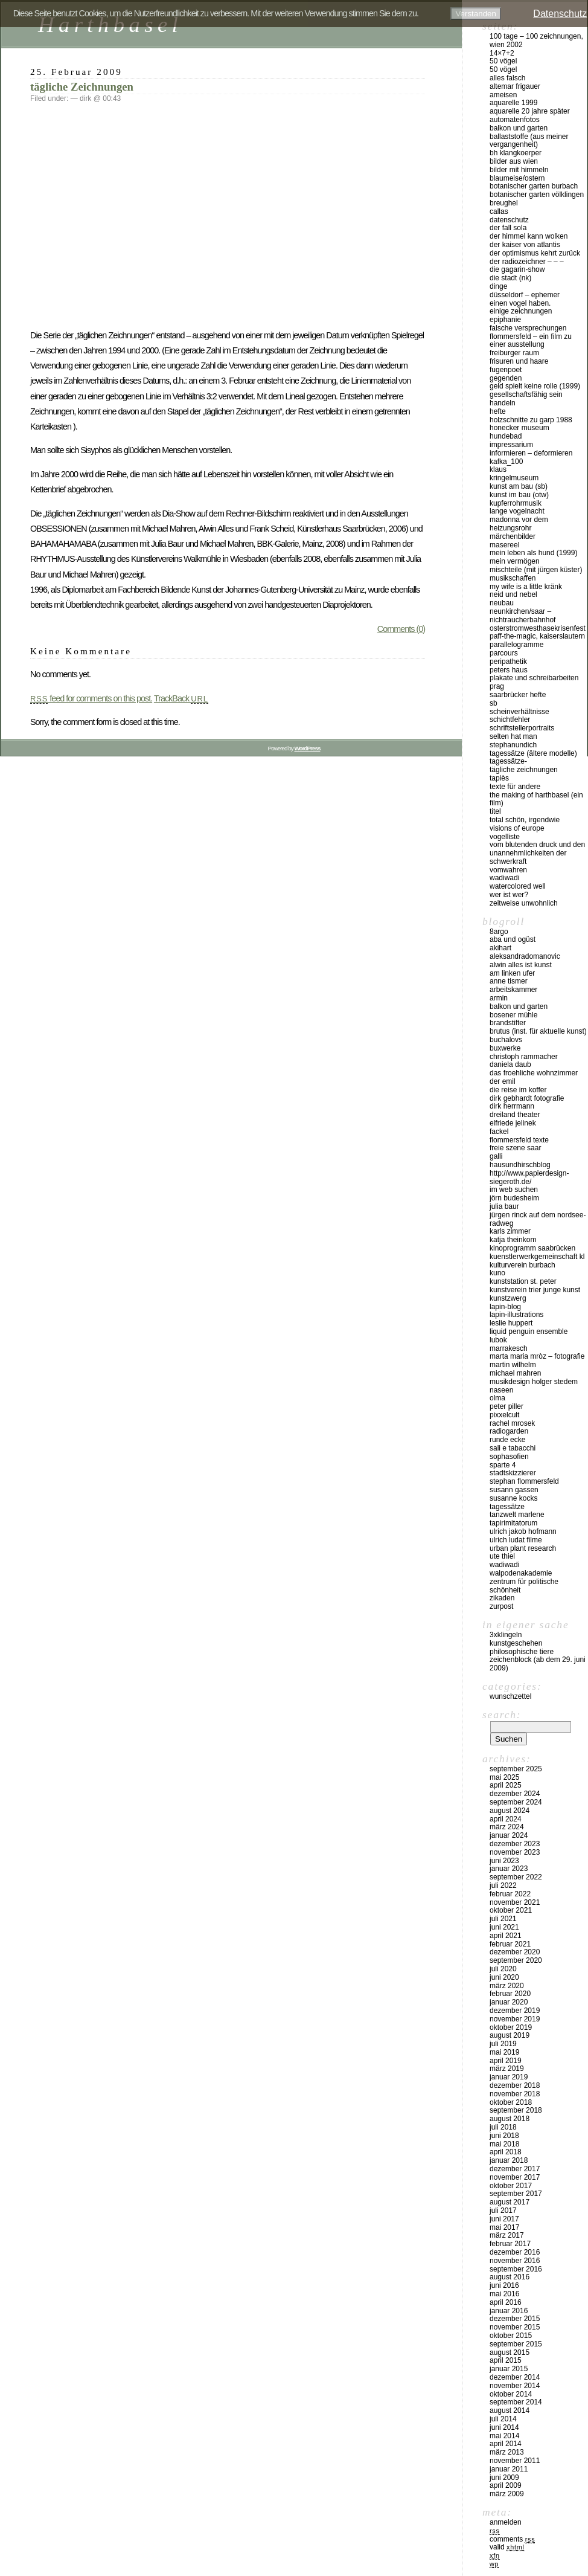 This screenshot has width=588, height=2576. I want to click on KUNSTVEREIN TRIER JUNGE KUNST, so click(535, 1290).